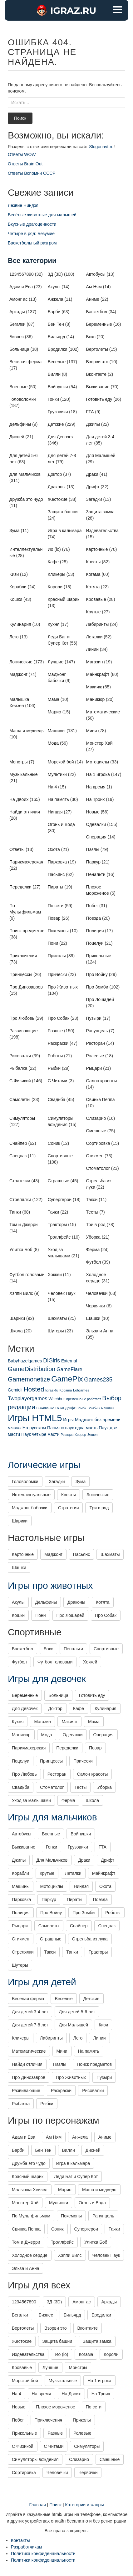  Describe the element at coordinates (54, 1143) in the screenshot. I see `Соник` at that location.